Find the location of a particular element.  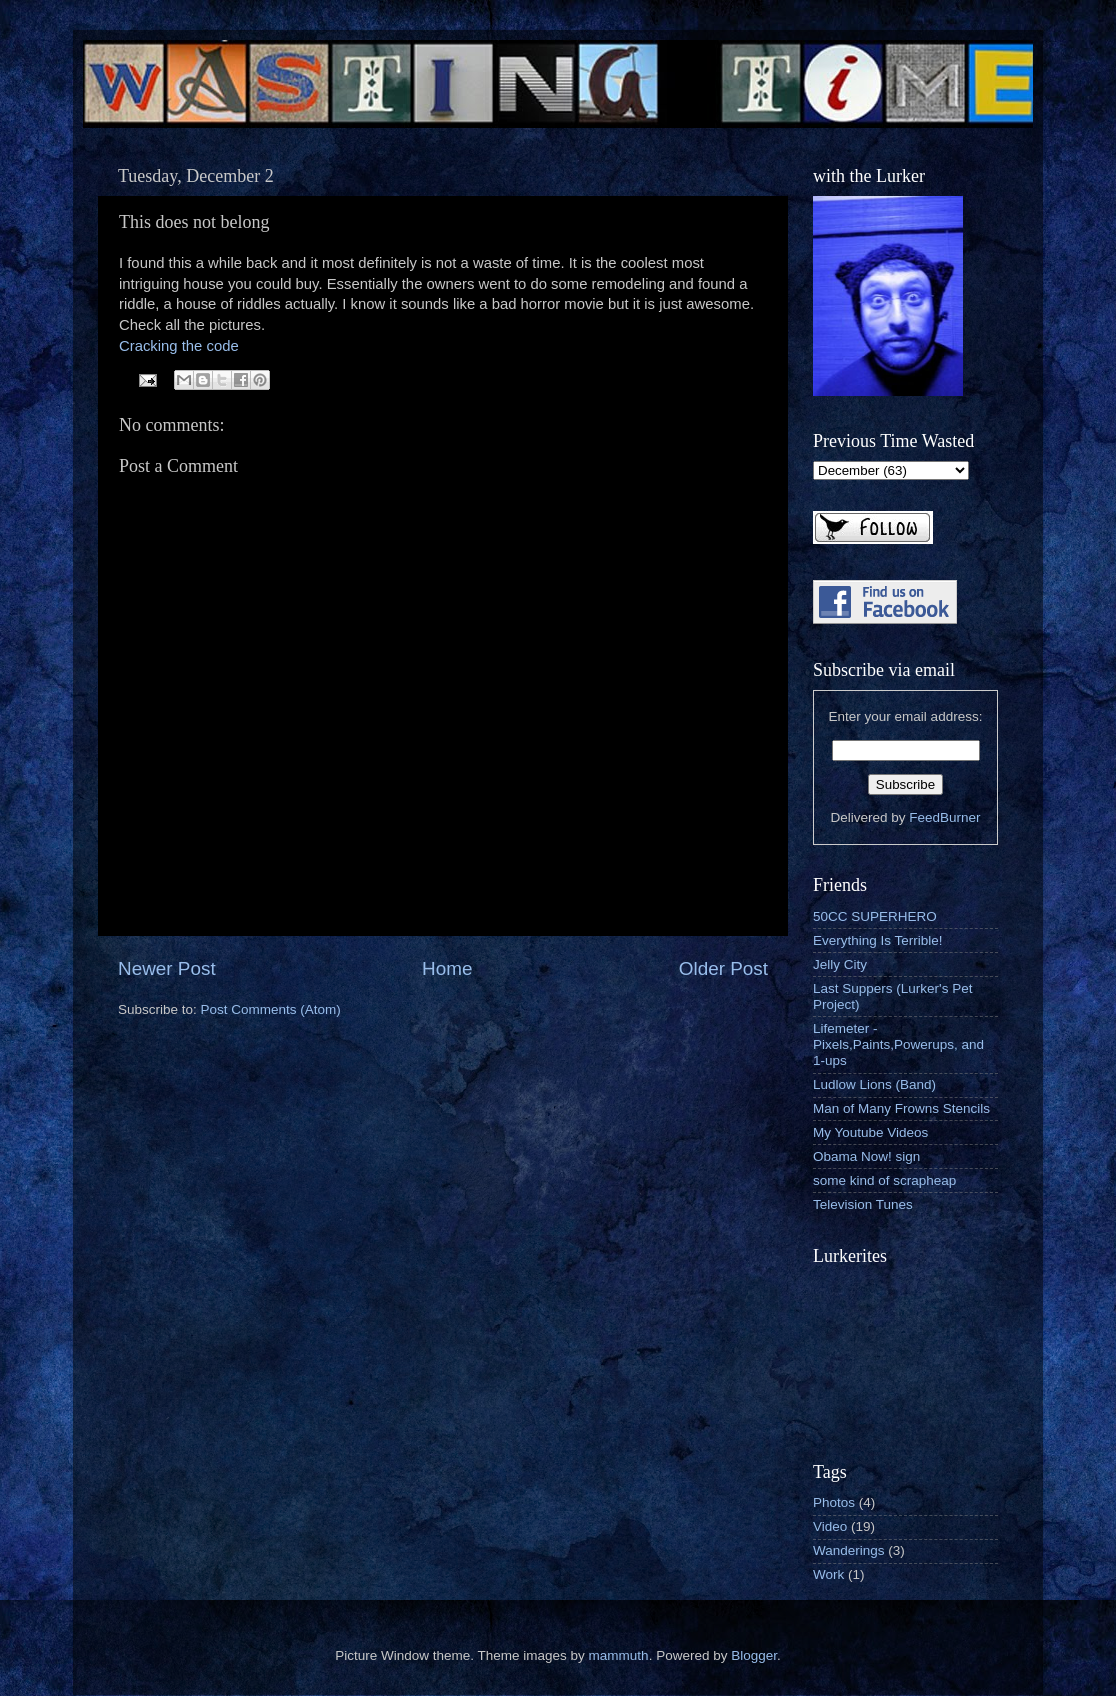

Man of Many Frowns Stencils is located at coordinates (901, 1108).